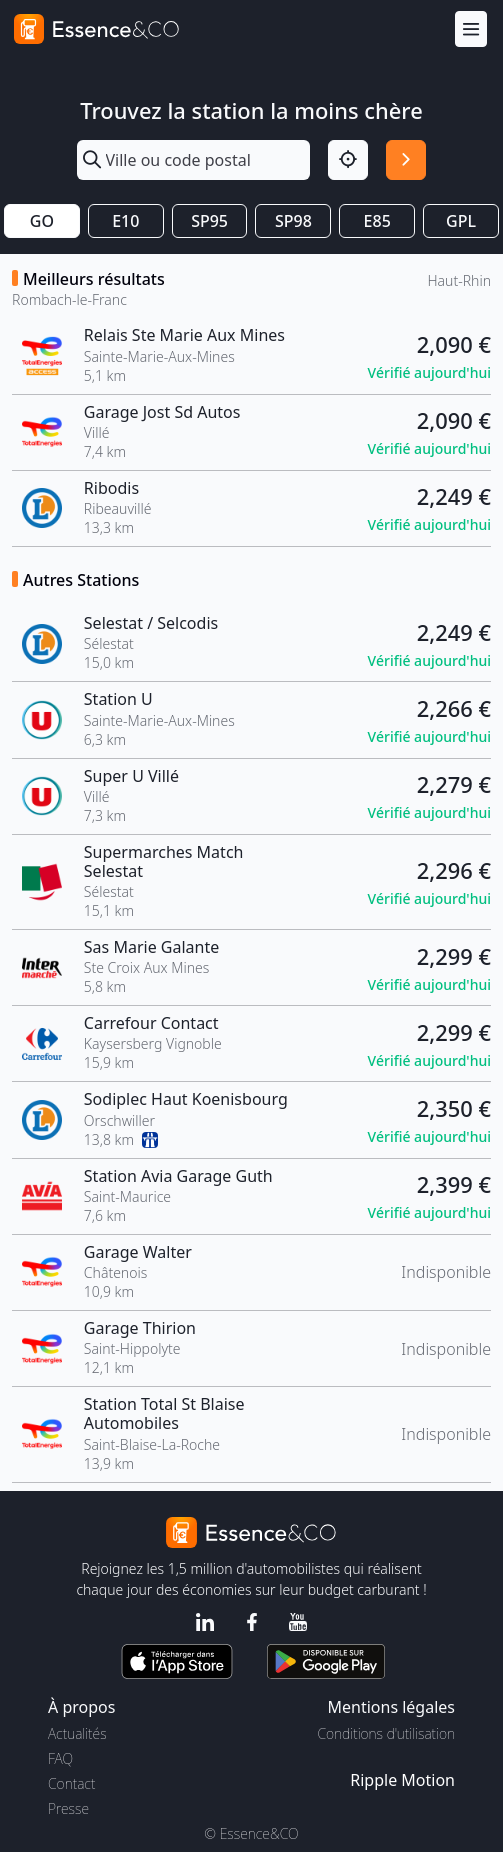 The image size is (503, 1852). I want to click on Actualités, so click(77, 1733).